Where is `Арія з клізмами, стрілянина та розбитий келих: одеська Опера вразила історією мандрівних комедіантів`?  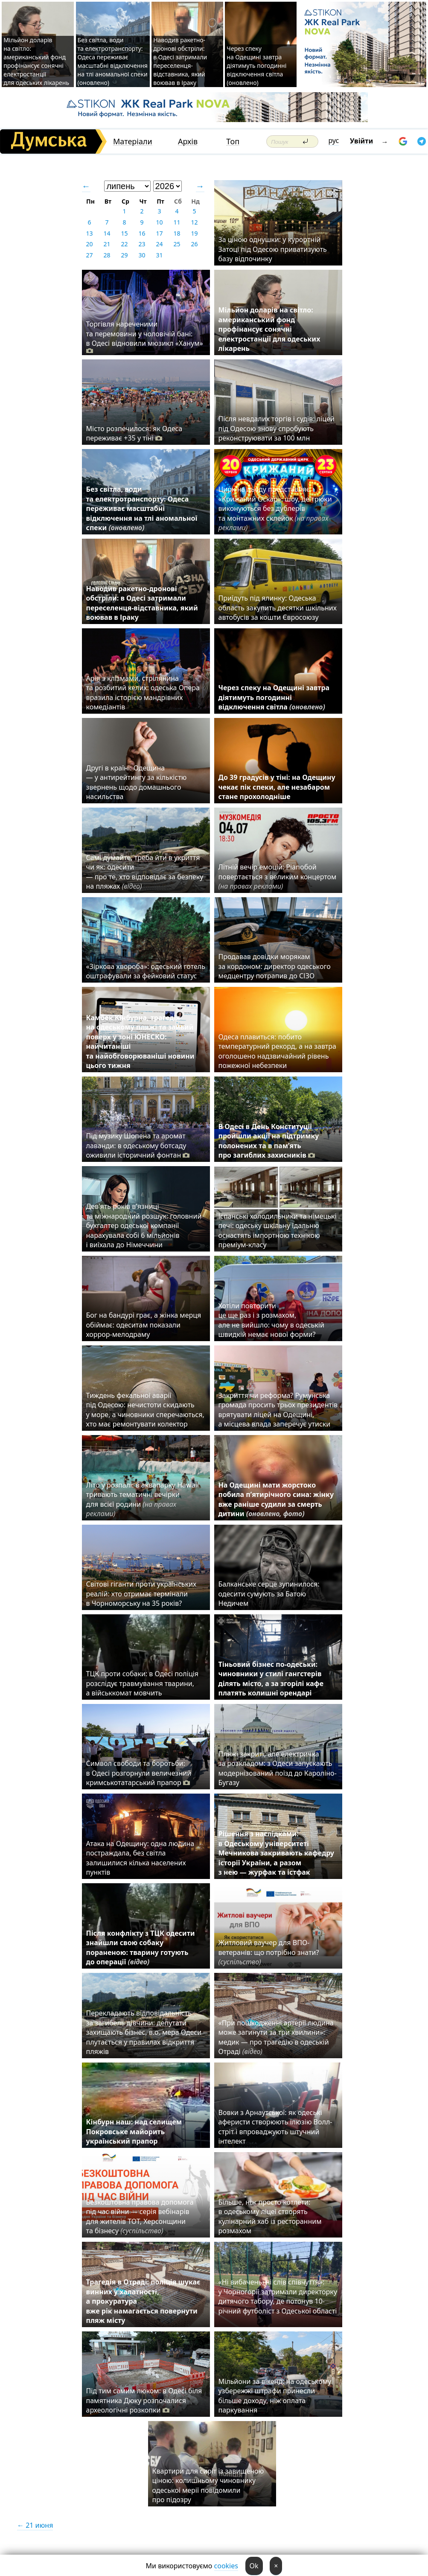
Арія з клізмами, стрілянина та розбитий келих: одеська Опера вразила історією мандрівних комедіантів is located at coordinates (143, 693).